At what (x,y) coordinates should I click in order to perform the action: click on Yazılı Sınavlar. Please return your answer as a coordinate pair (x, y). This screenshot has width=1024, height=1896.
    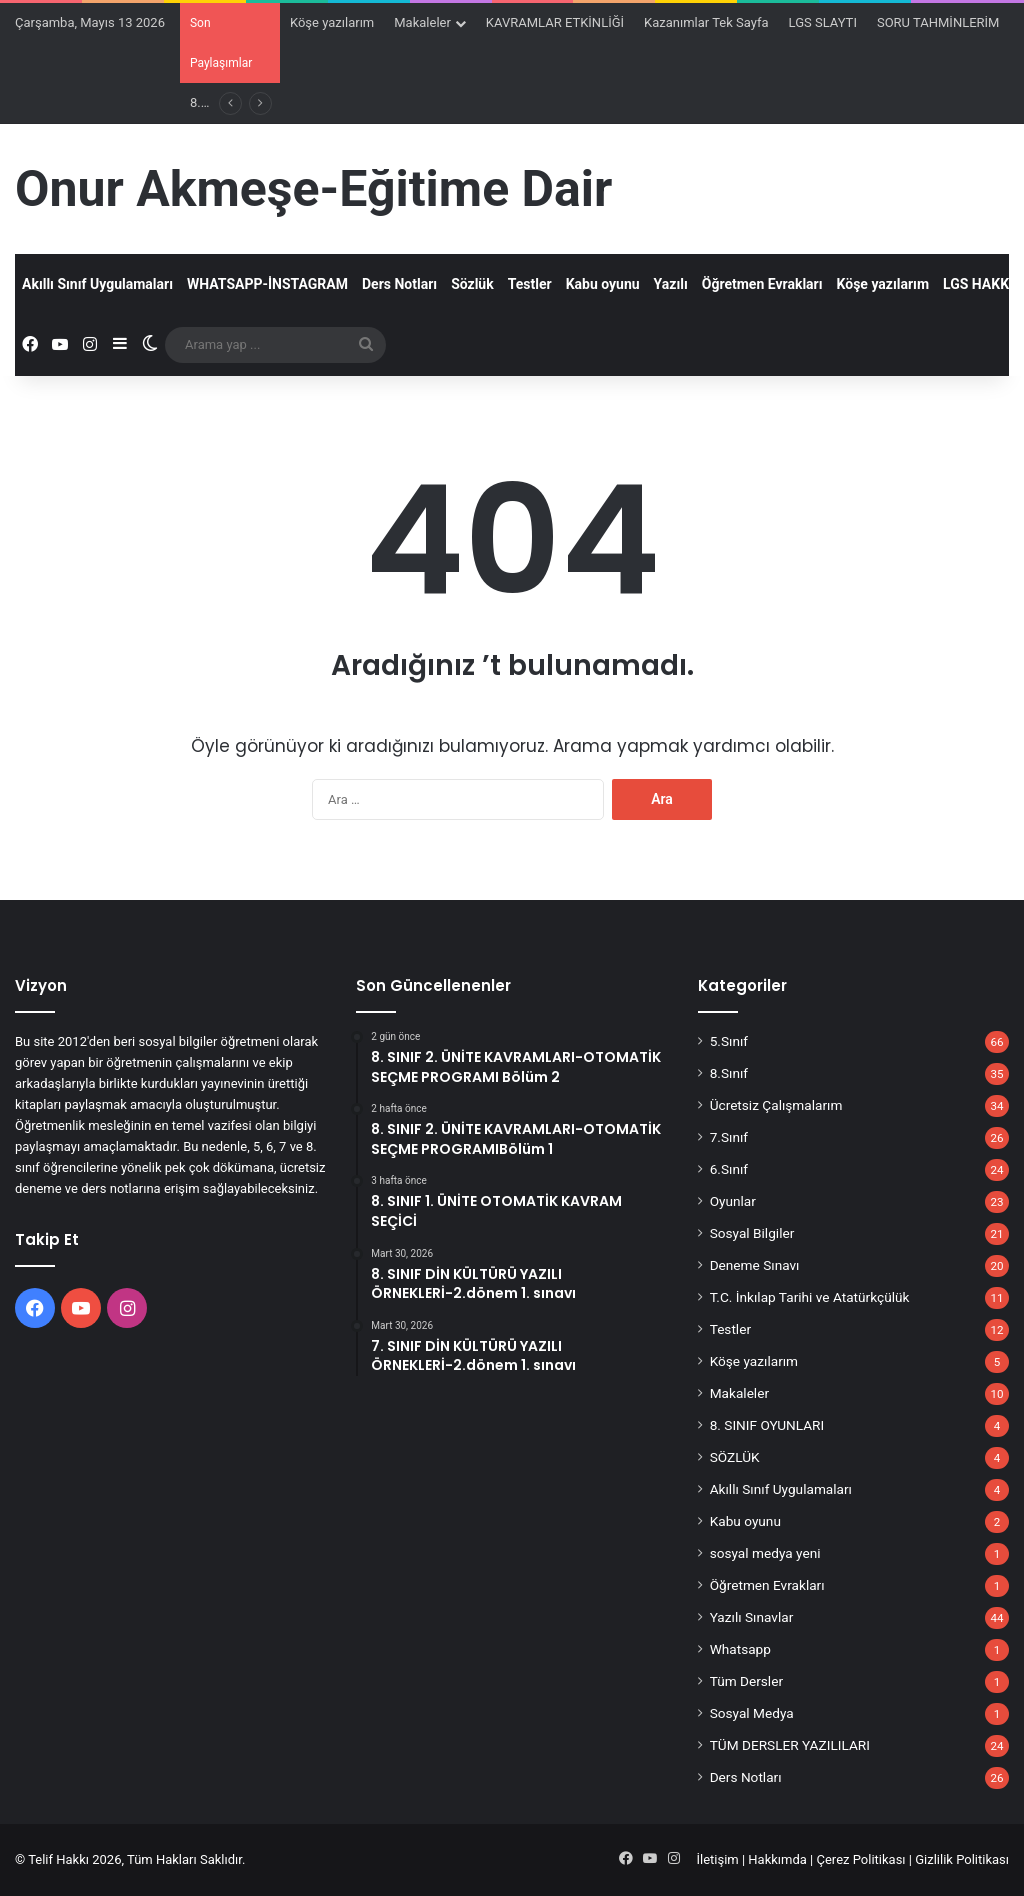
    Looking at the image, I should click on (752, 1617).